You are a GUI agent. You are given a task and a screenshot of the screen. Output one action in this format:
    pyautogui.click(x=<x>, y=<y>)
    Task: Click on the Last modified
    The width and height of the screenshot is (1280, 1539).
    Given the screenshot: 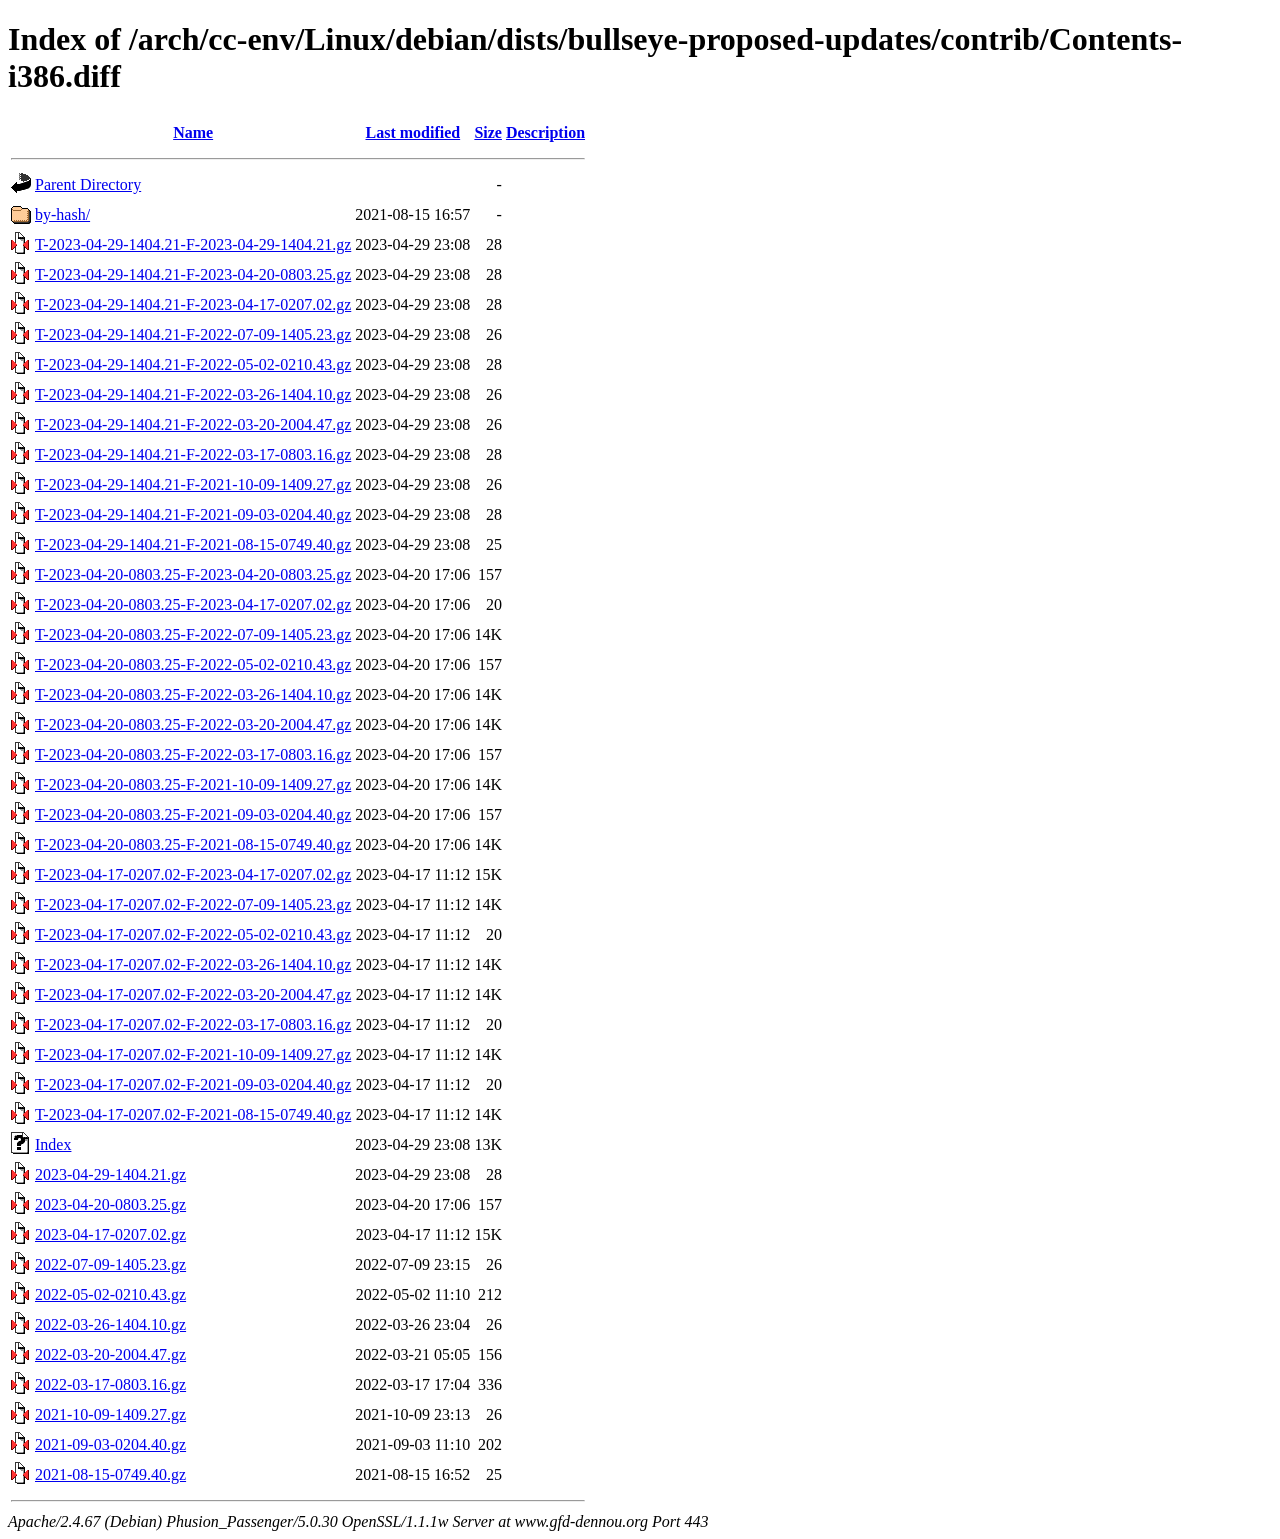 What is the action you would take?
    pyautogui.click(x=412, y=132)
    